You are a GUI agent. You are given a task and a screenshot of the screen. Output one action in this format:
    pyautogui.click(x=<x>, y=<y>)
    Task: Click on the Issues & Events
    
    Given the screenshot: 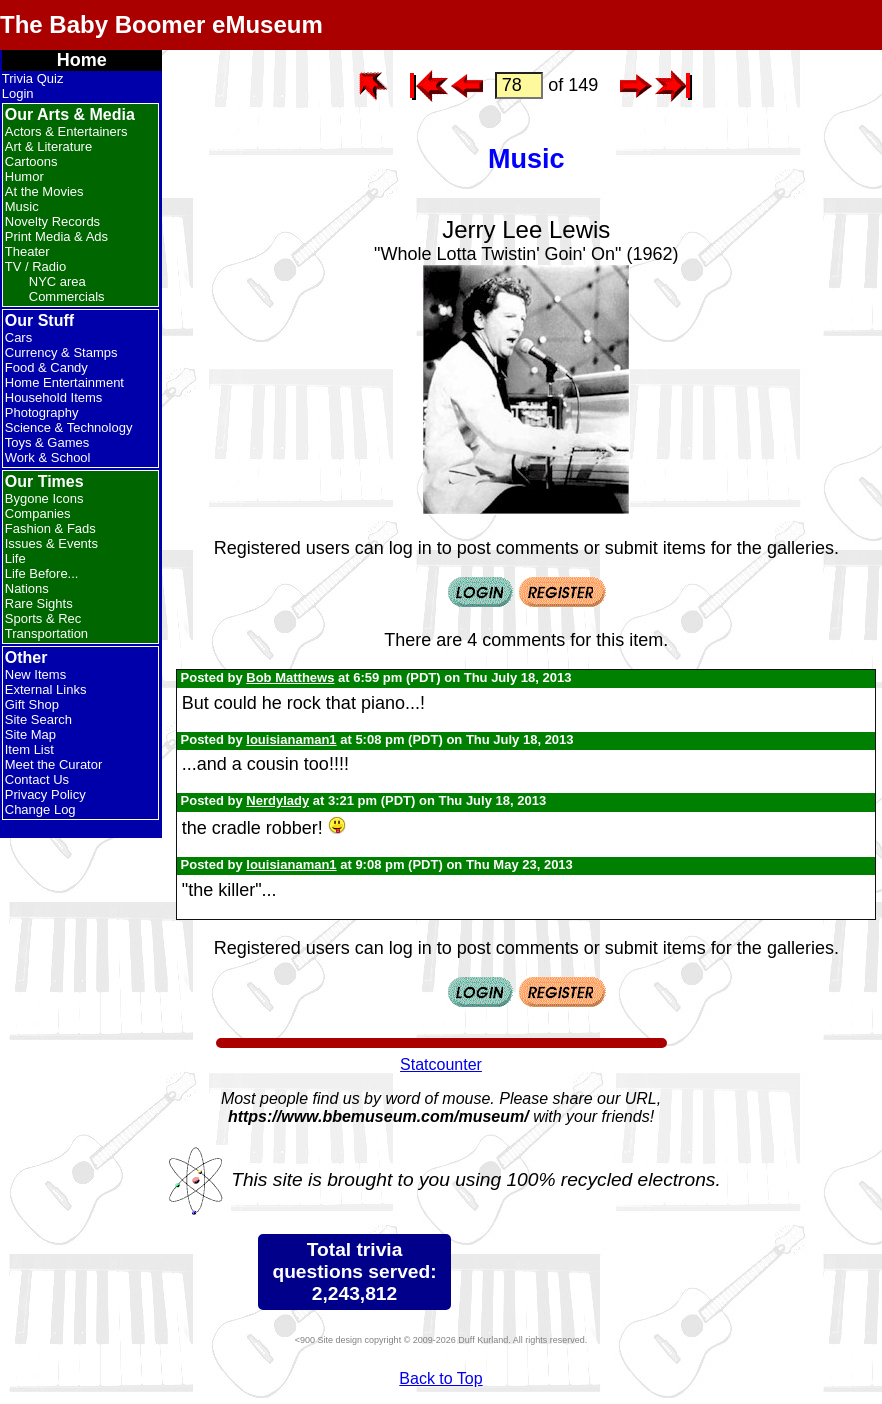 What is the action you would take?
    pyautogui.click(x=51, y=543)
    